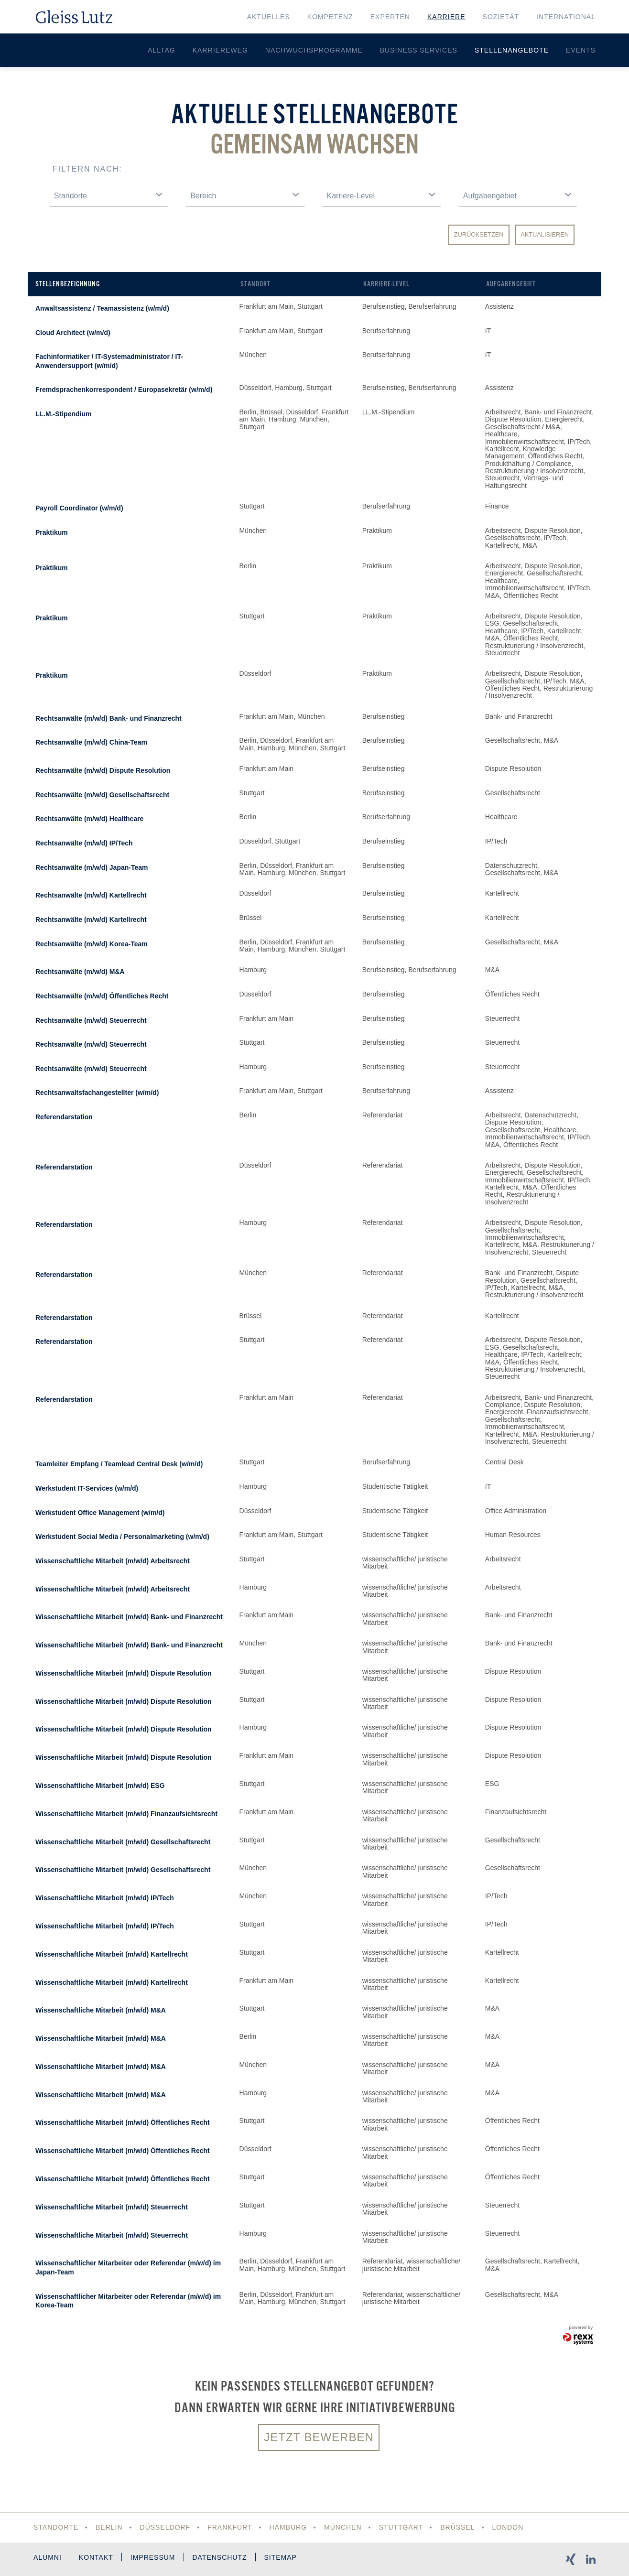 Image resolution: width=629 pixels, height=2576 pixels. I want to click on Rechtsanwälte (m/w/d) Öffentliches Recht, so click(102, 996).